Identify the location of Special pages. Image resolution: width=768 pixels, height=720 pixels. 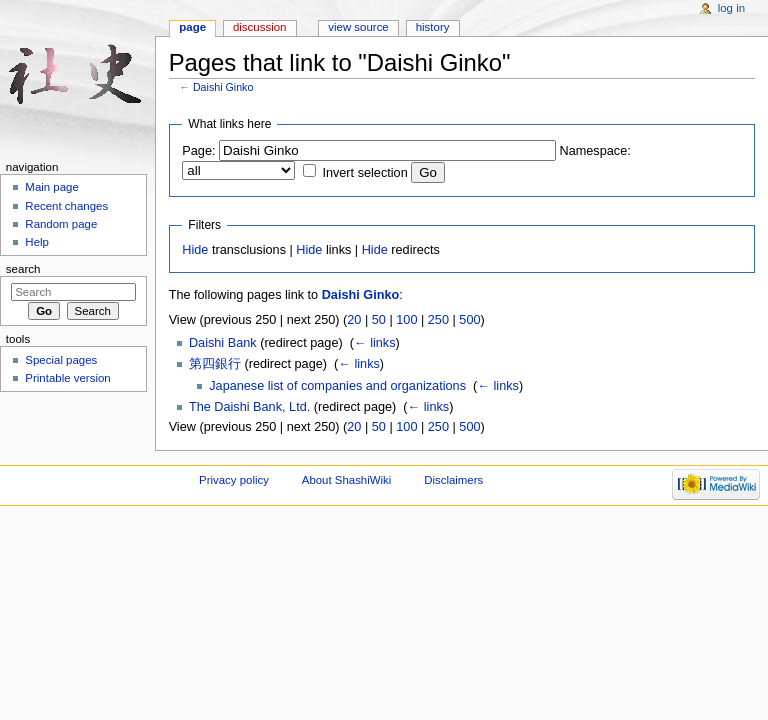
(61, 360).